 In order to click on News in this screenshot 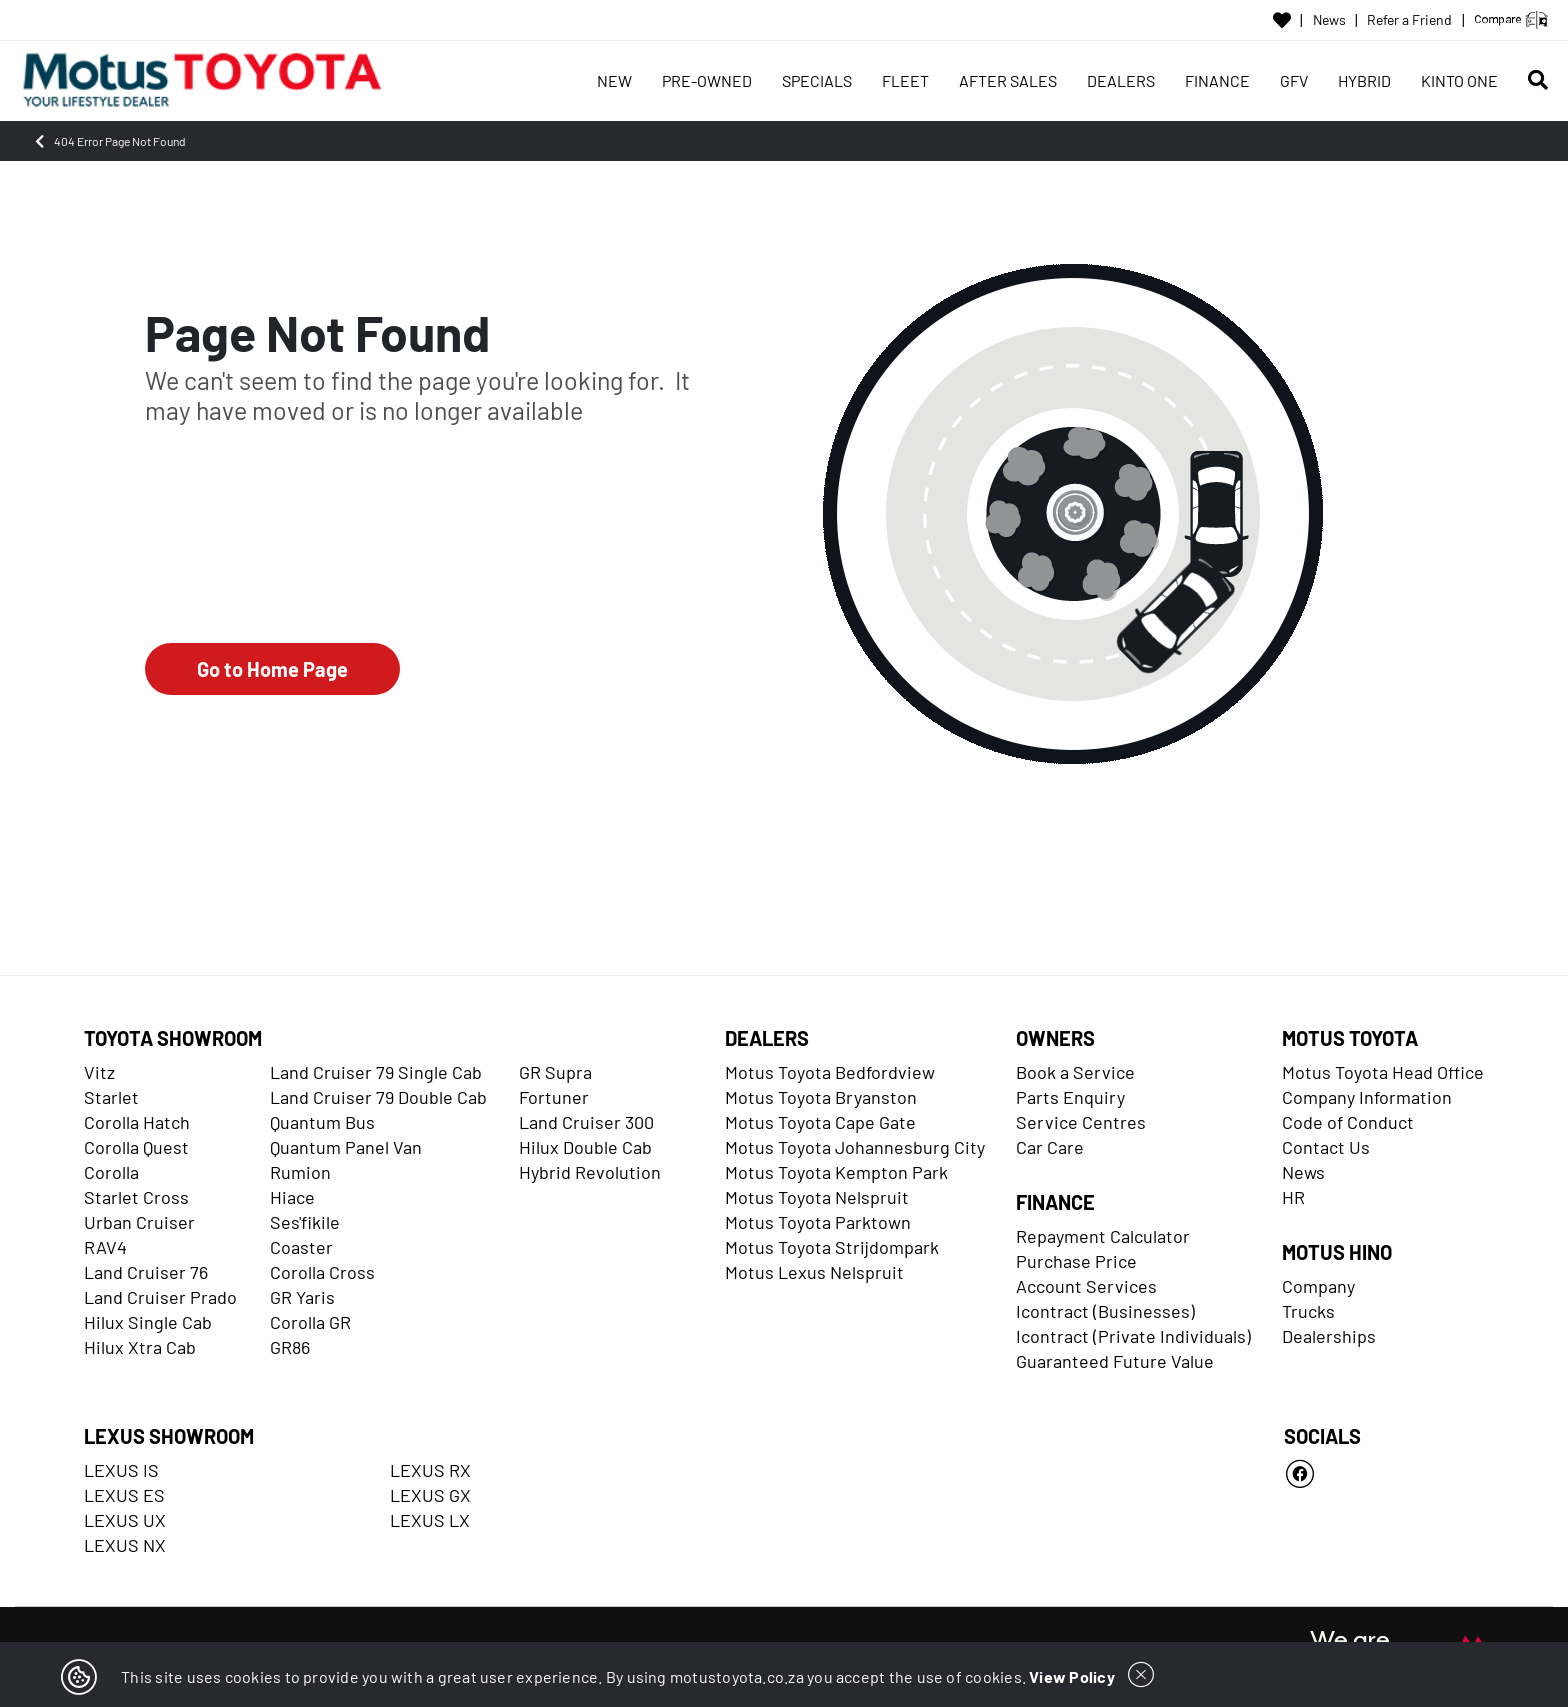, I will do `click(1329, 20)`.